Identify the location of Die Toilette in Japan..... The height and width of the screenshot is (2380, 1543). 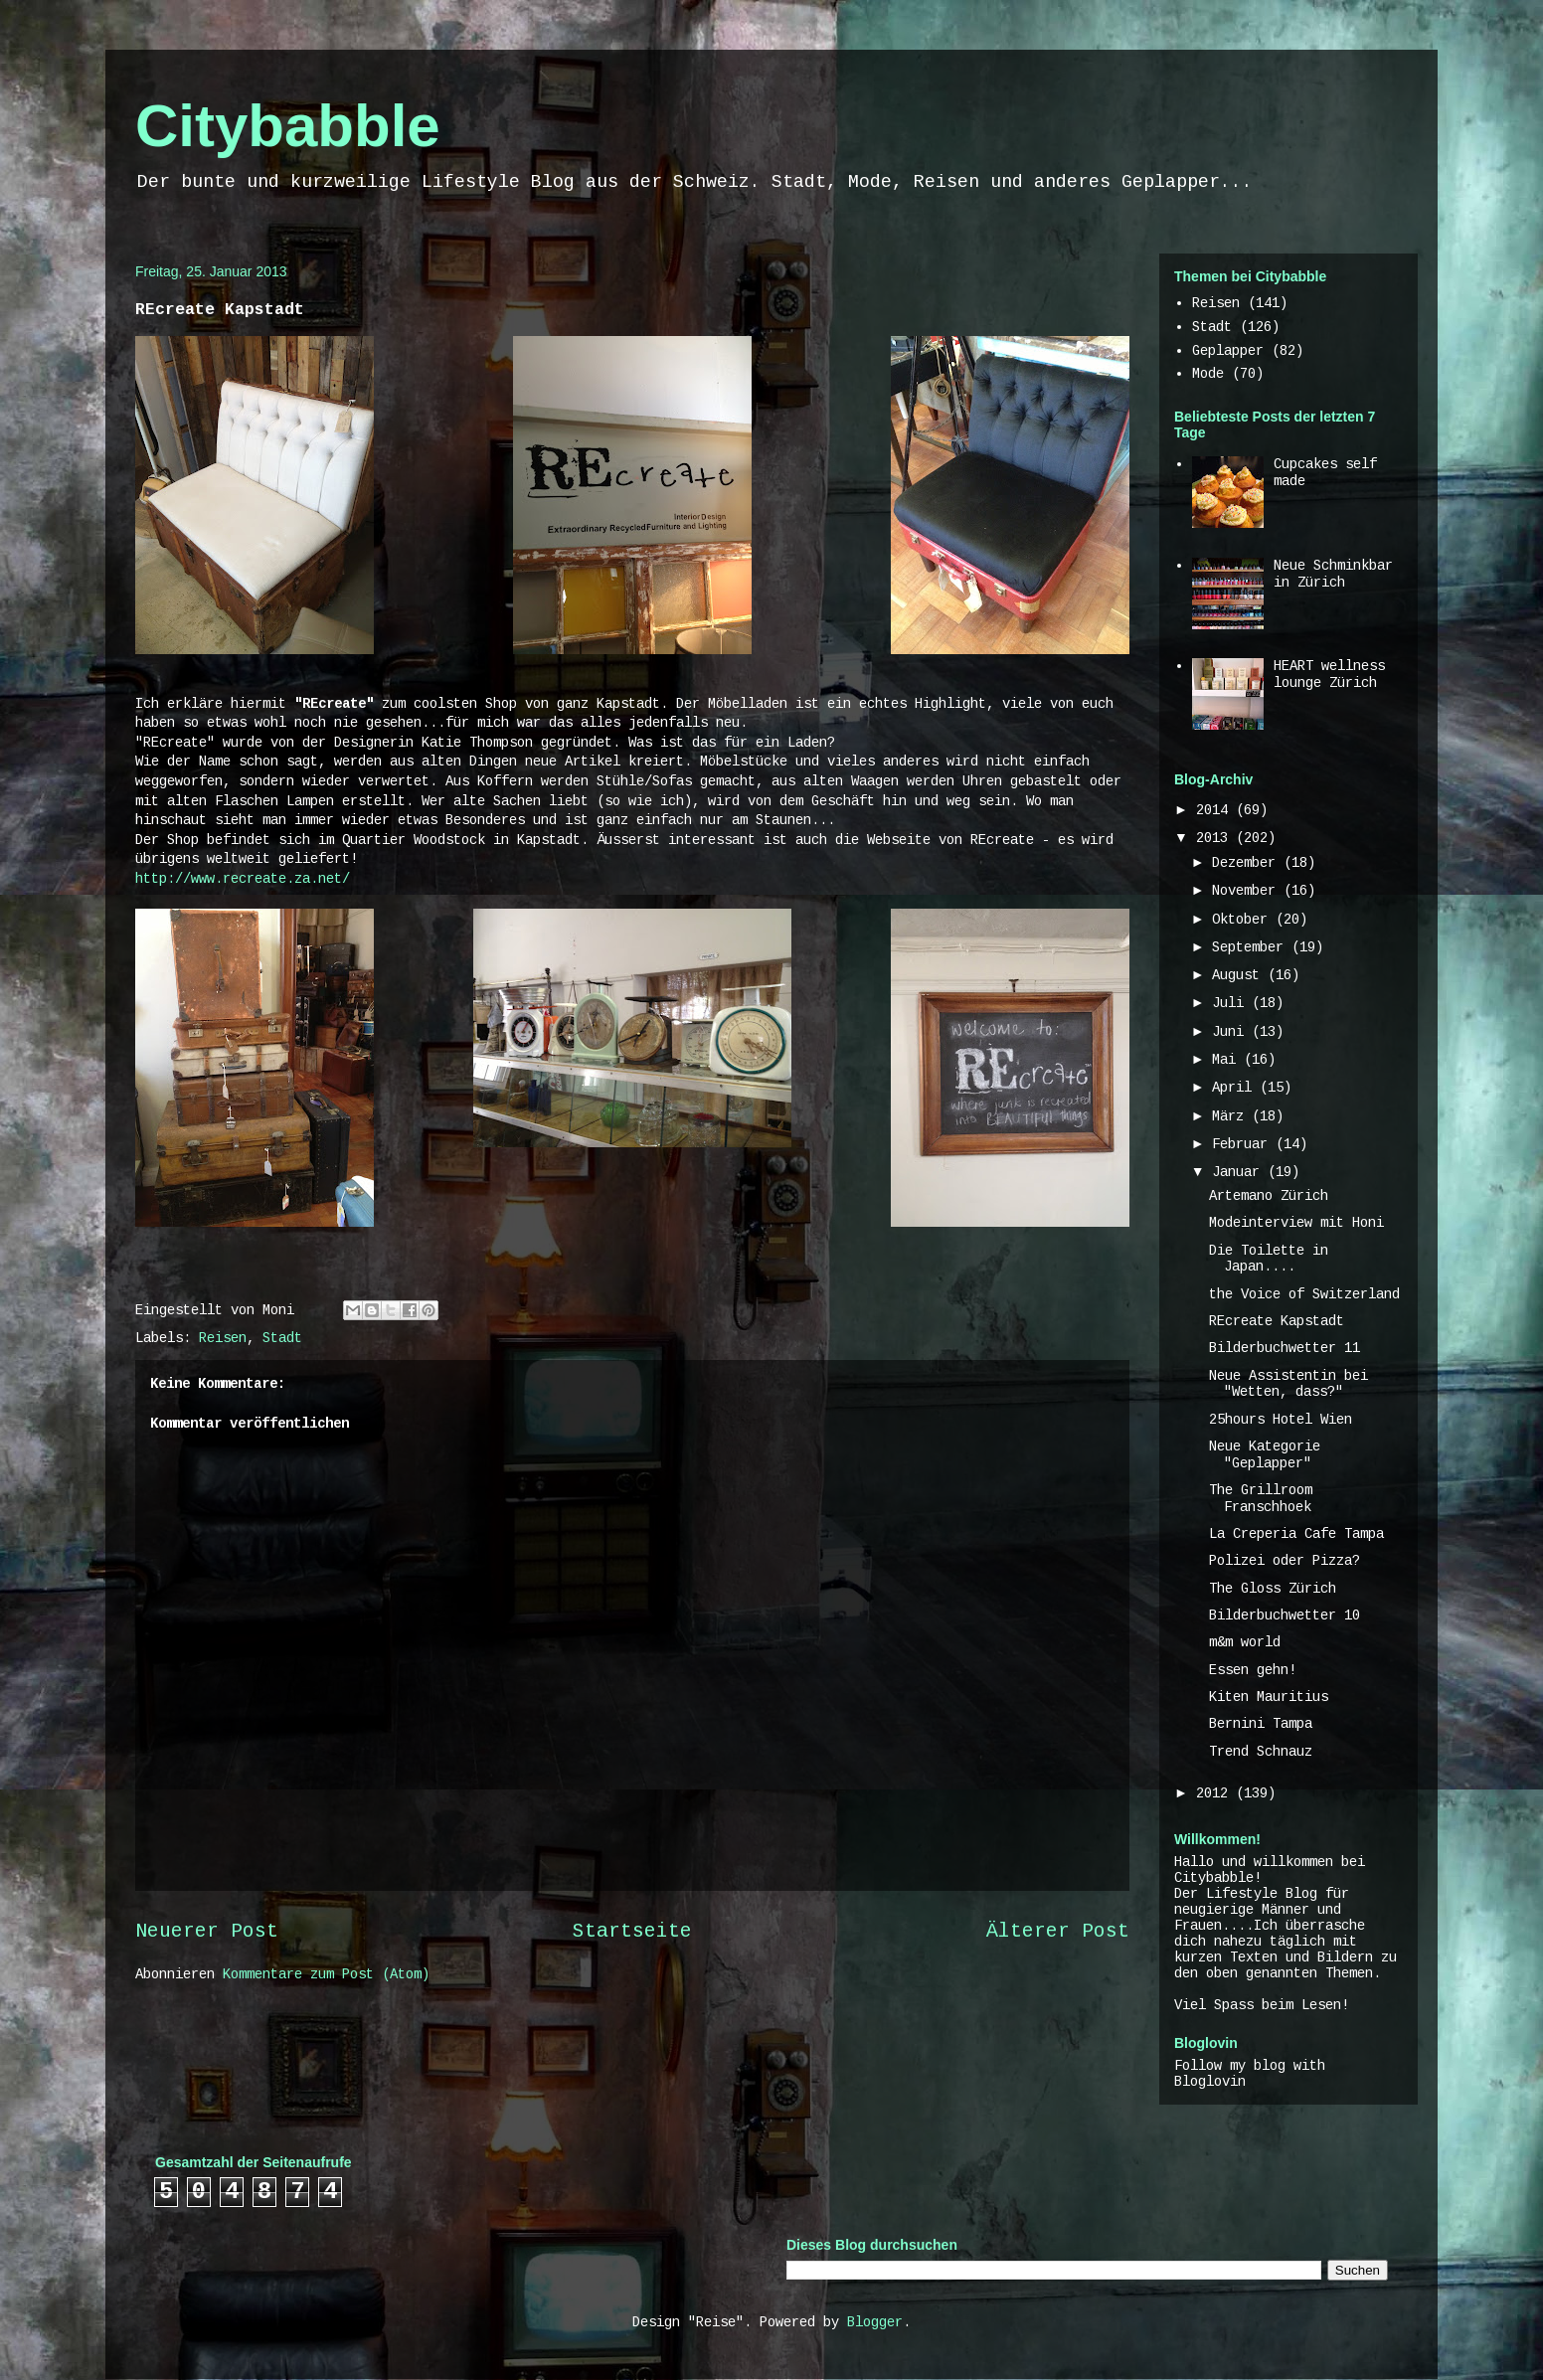
(1268, 1259).